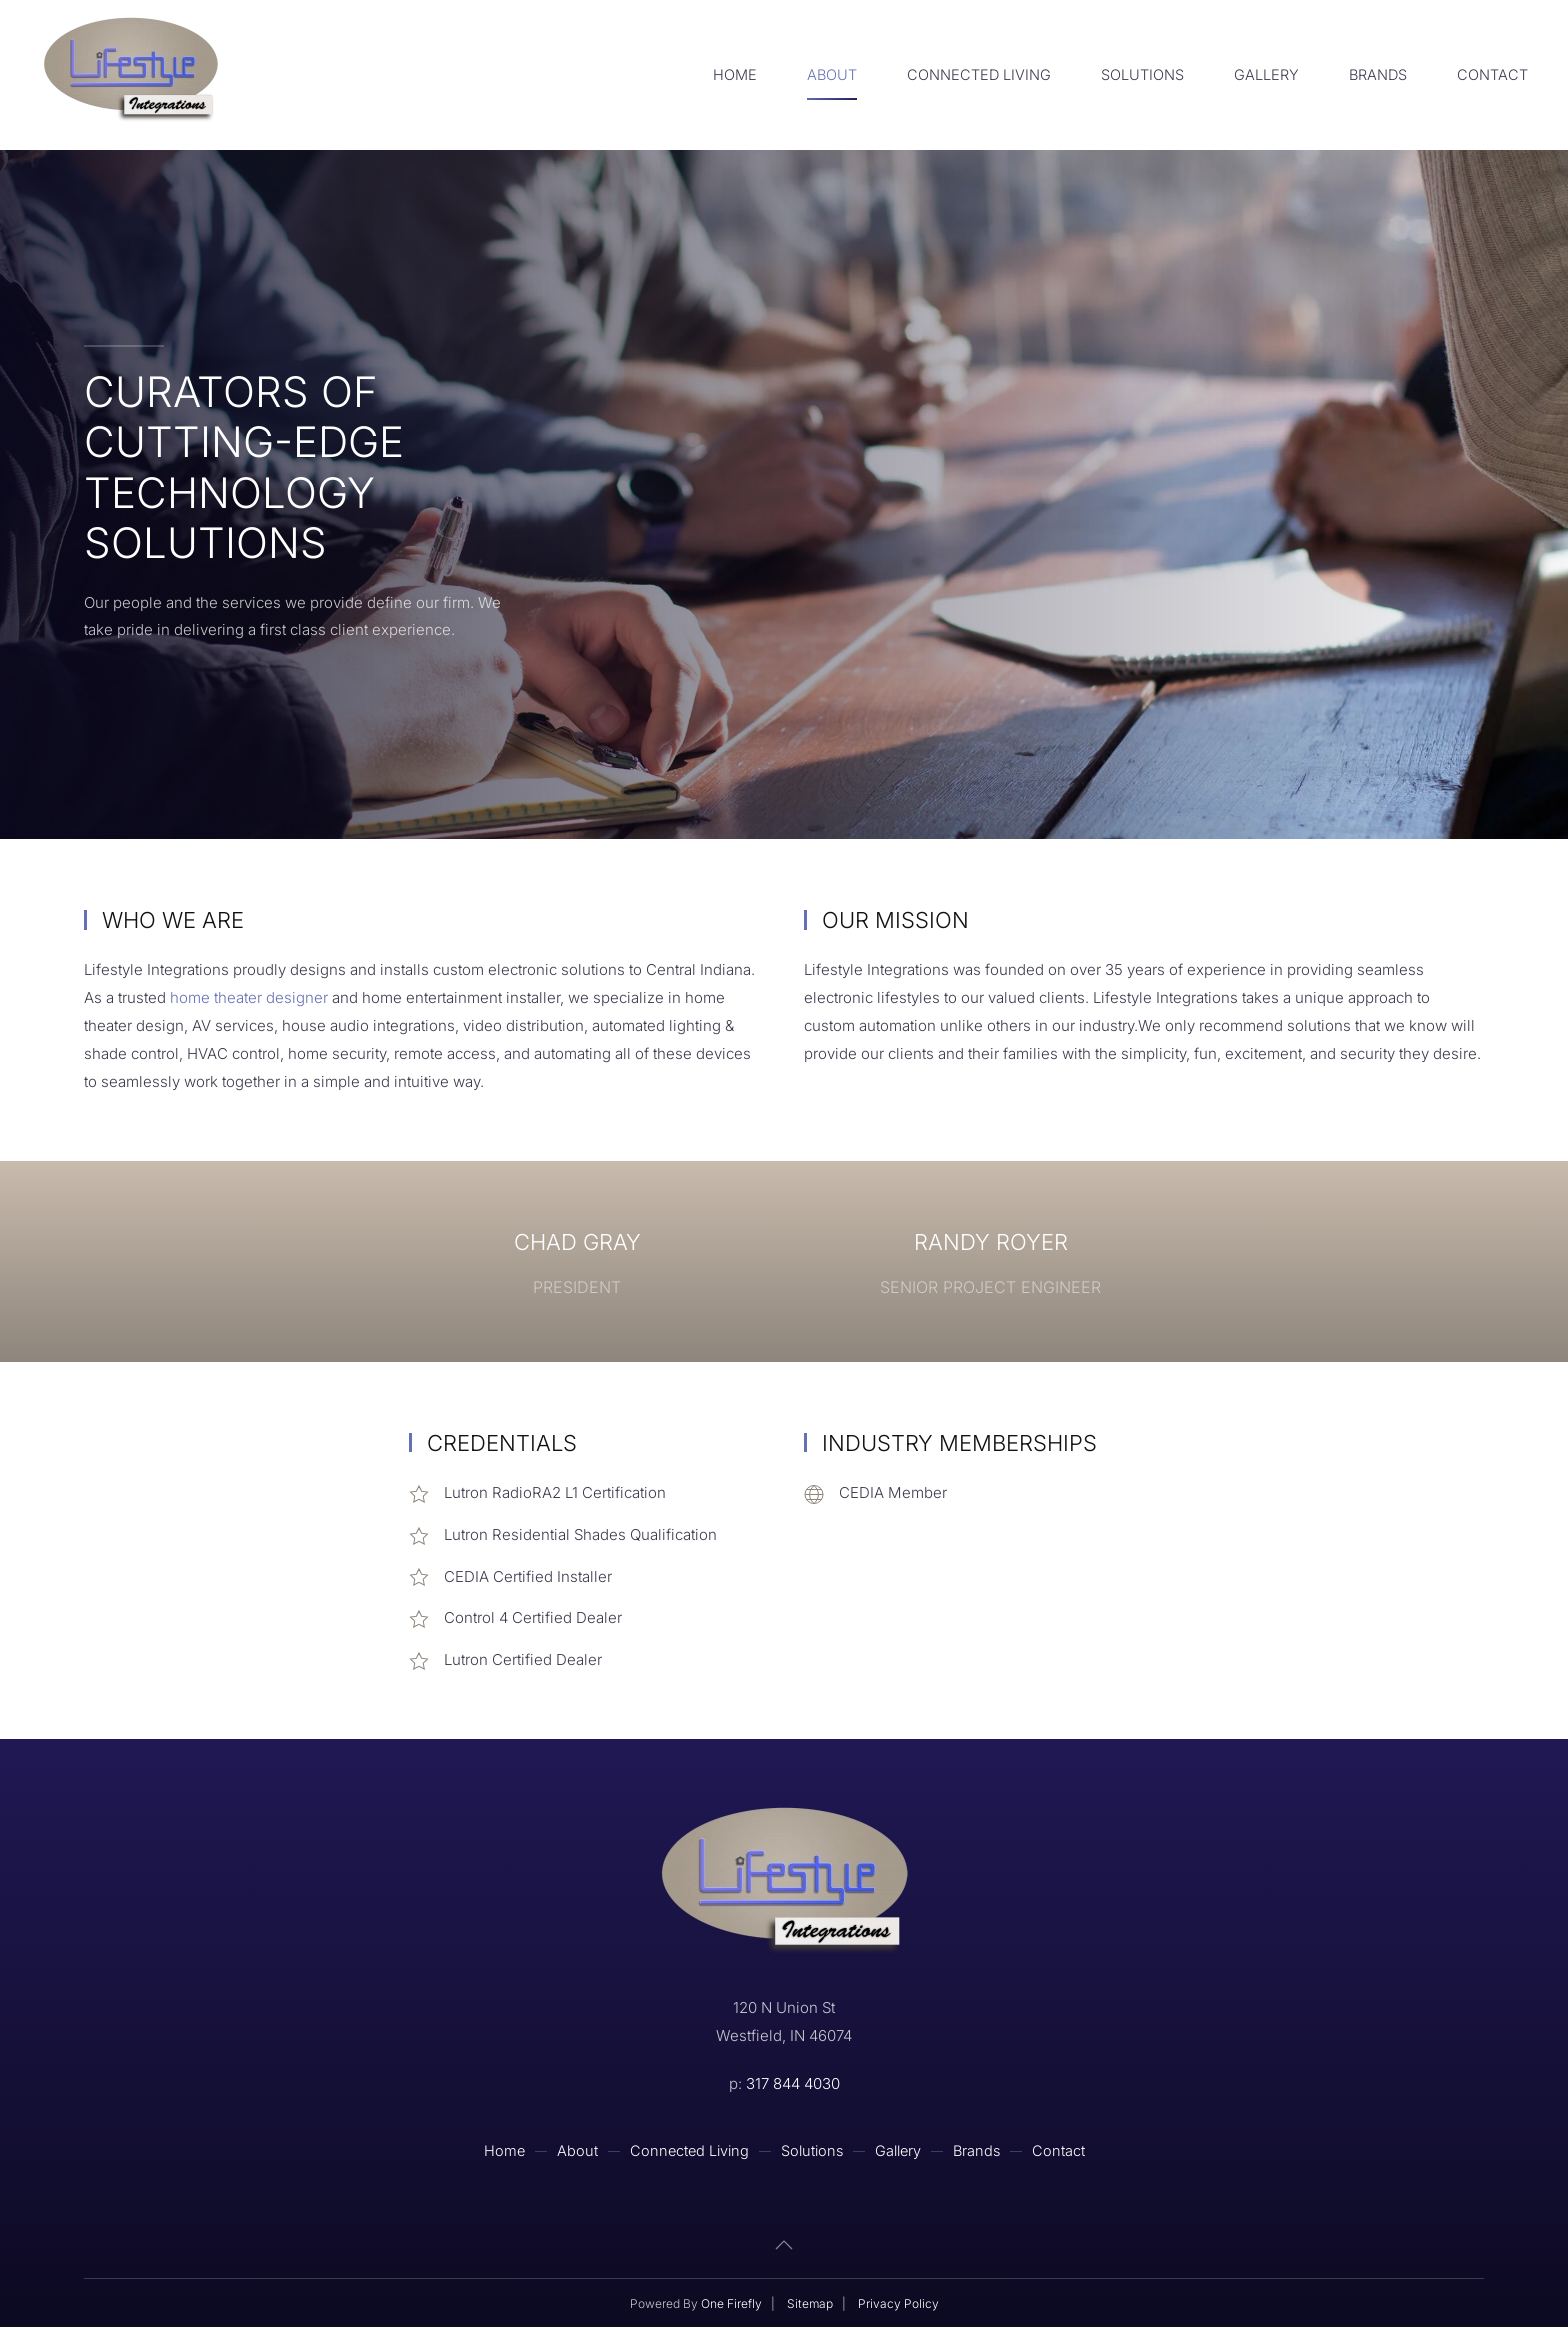  Describe the element at coordinates (784, 2245) in the screenshot. I see `[button]` at that location.